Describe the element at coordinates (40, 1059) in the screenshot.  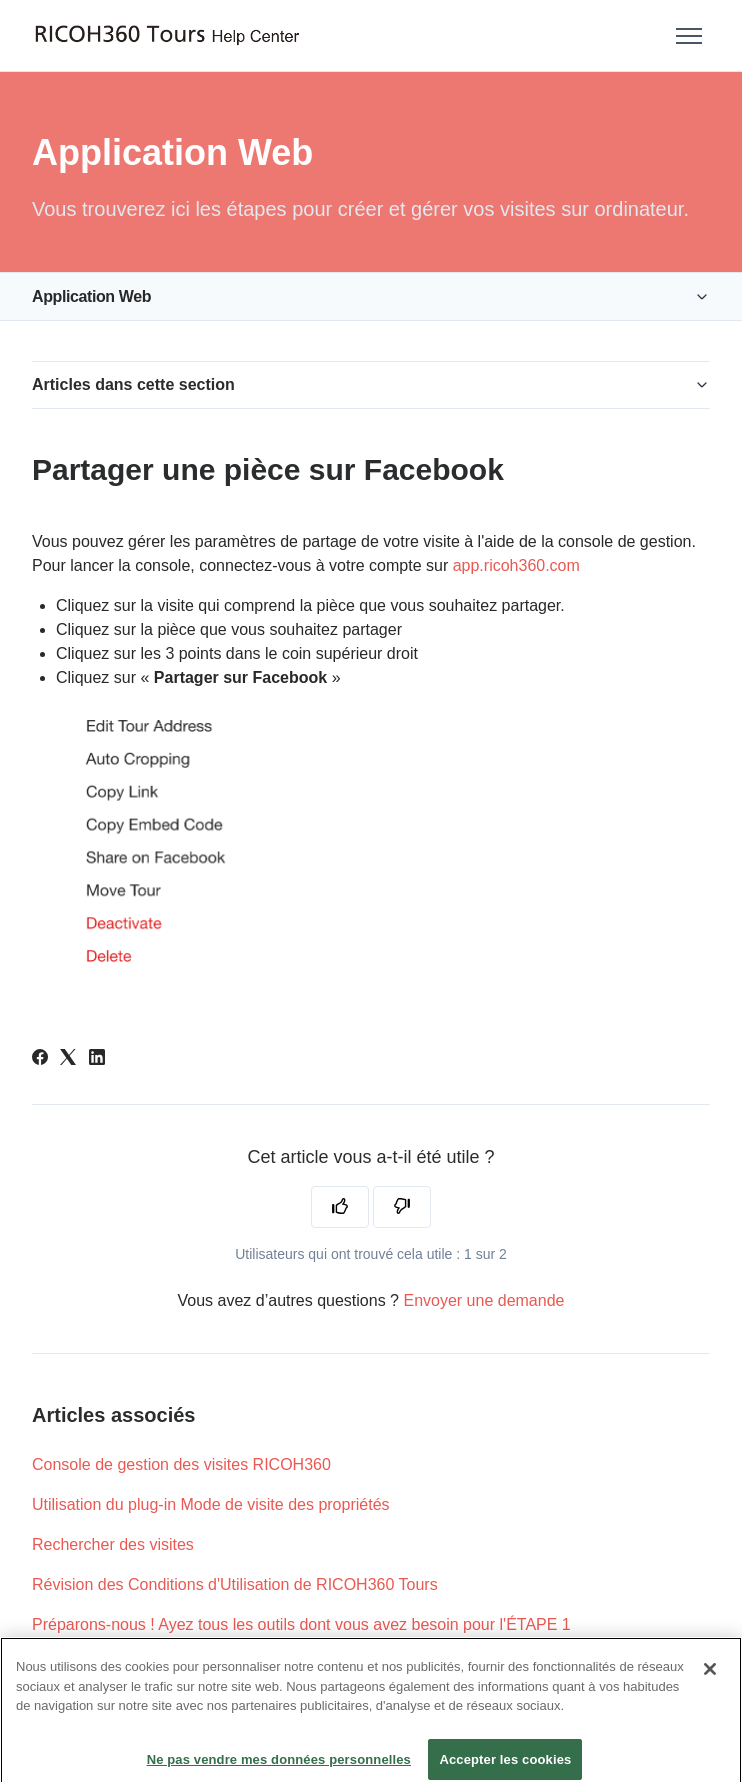
I see `[Facebook]` at that location.